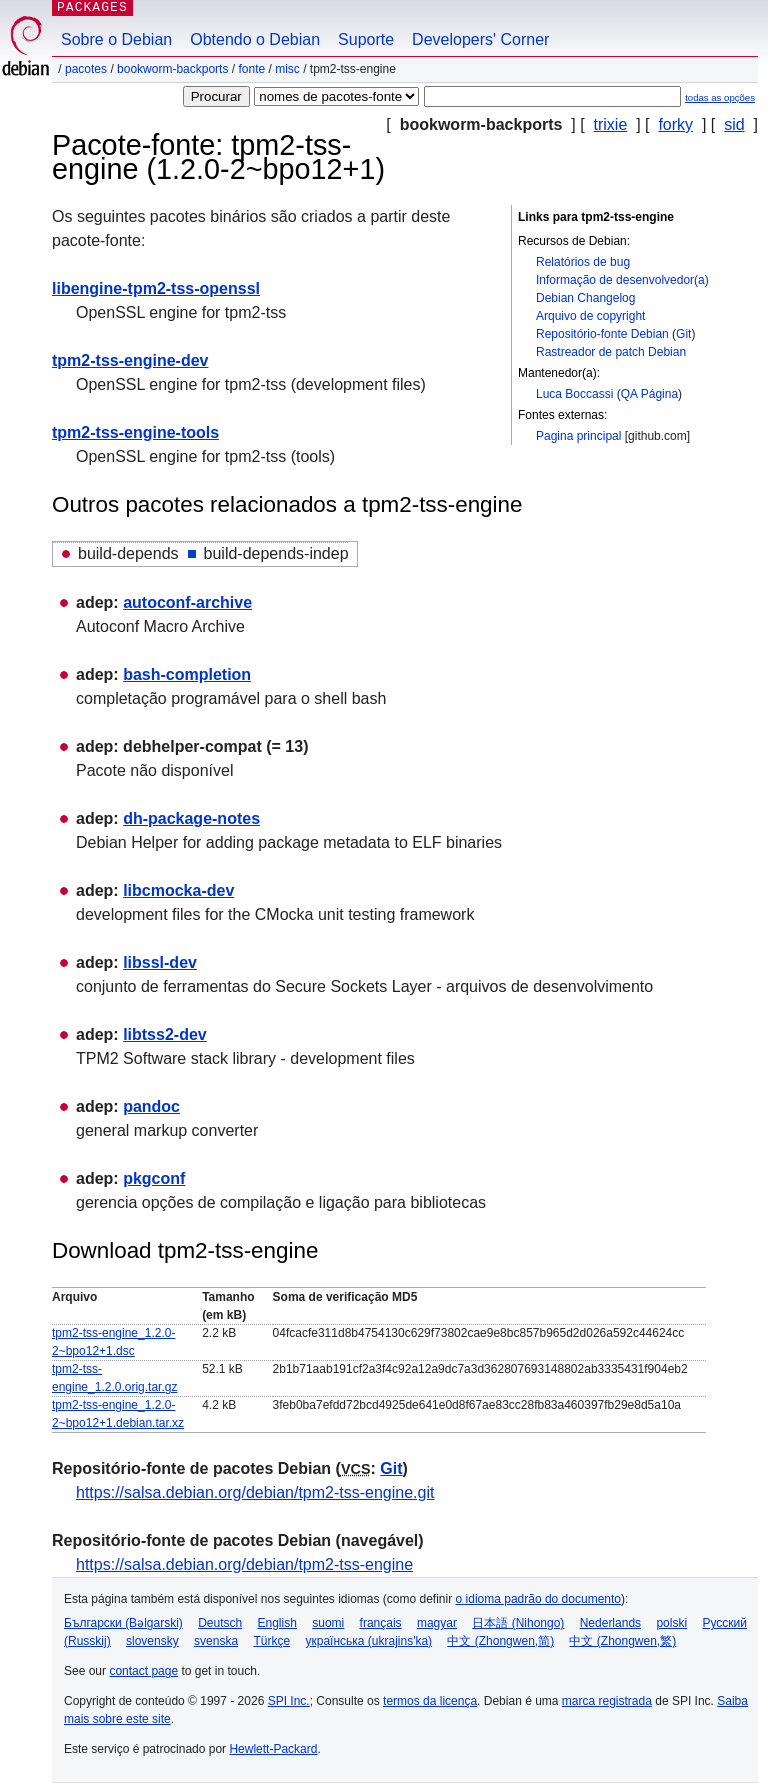 This screenshot has height=1783, width=768. What do you see at coordinates (135, 432) in the screenshot?
I see `tpm2-tss-engine-tools` at bounding box center [135, 432].